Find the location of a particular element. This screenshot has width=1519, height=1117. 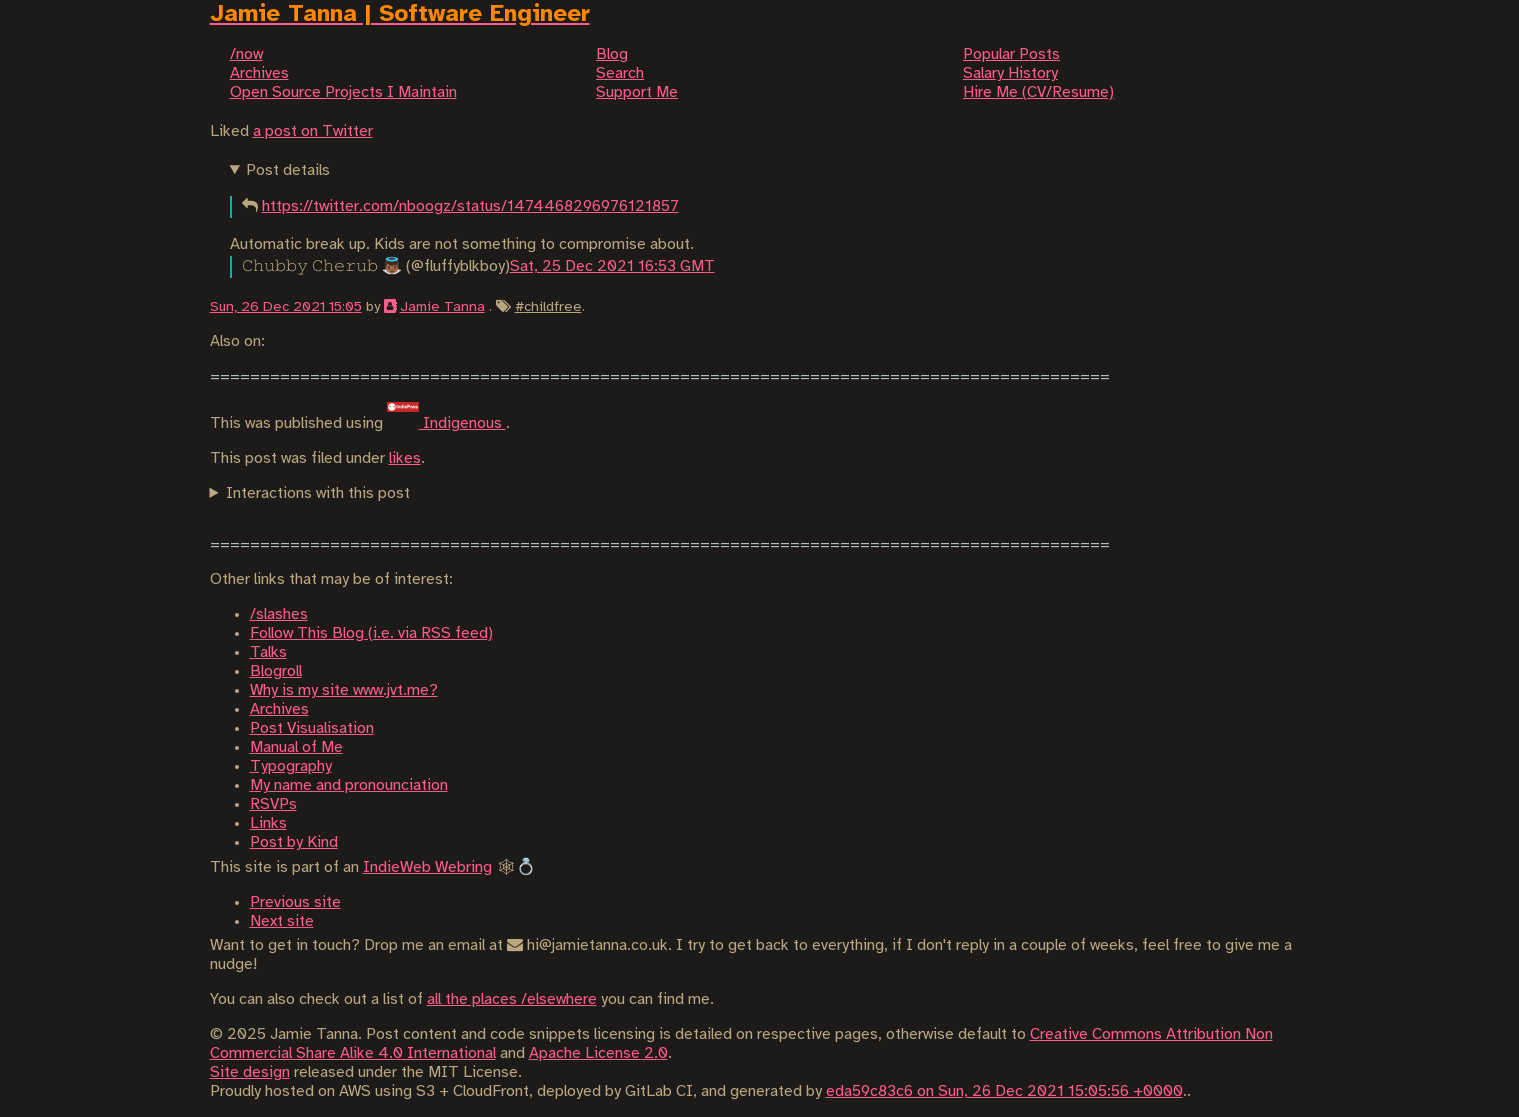

Post details is located at coordinates (288, 170).